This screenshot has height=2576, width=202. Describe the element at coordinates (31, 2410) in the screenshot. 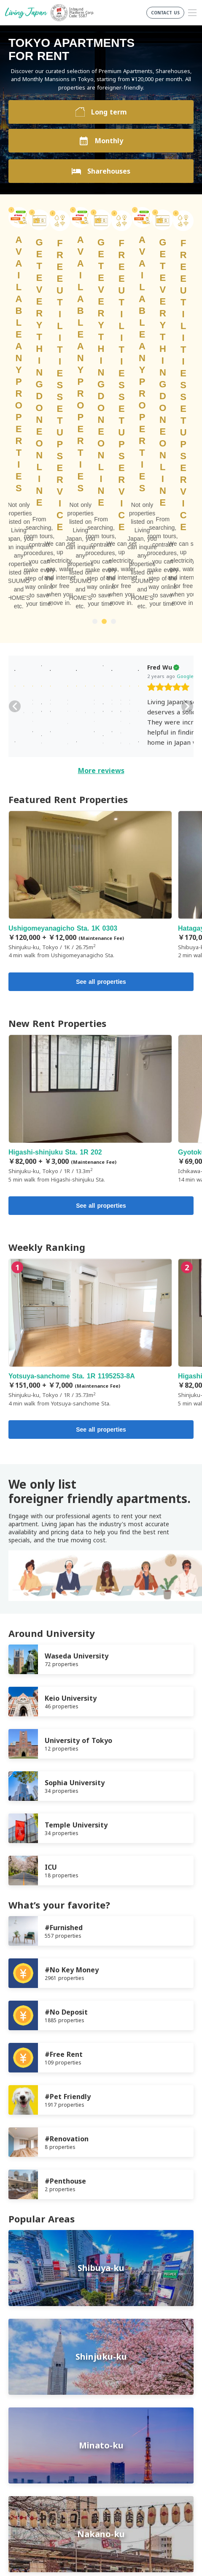

I see `Terms of Service` at that location.